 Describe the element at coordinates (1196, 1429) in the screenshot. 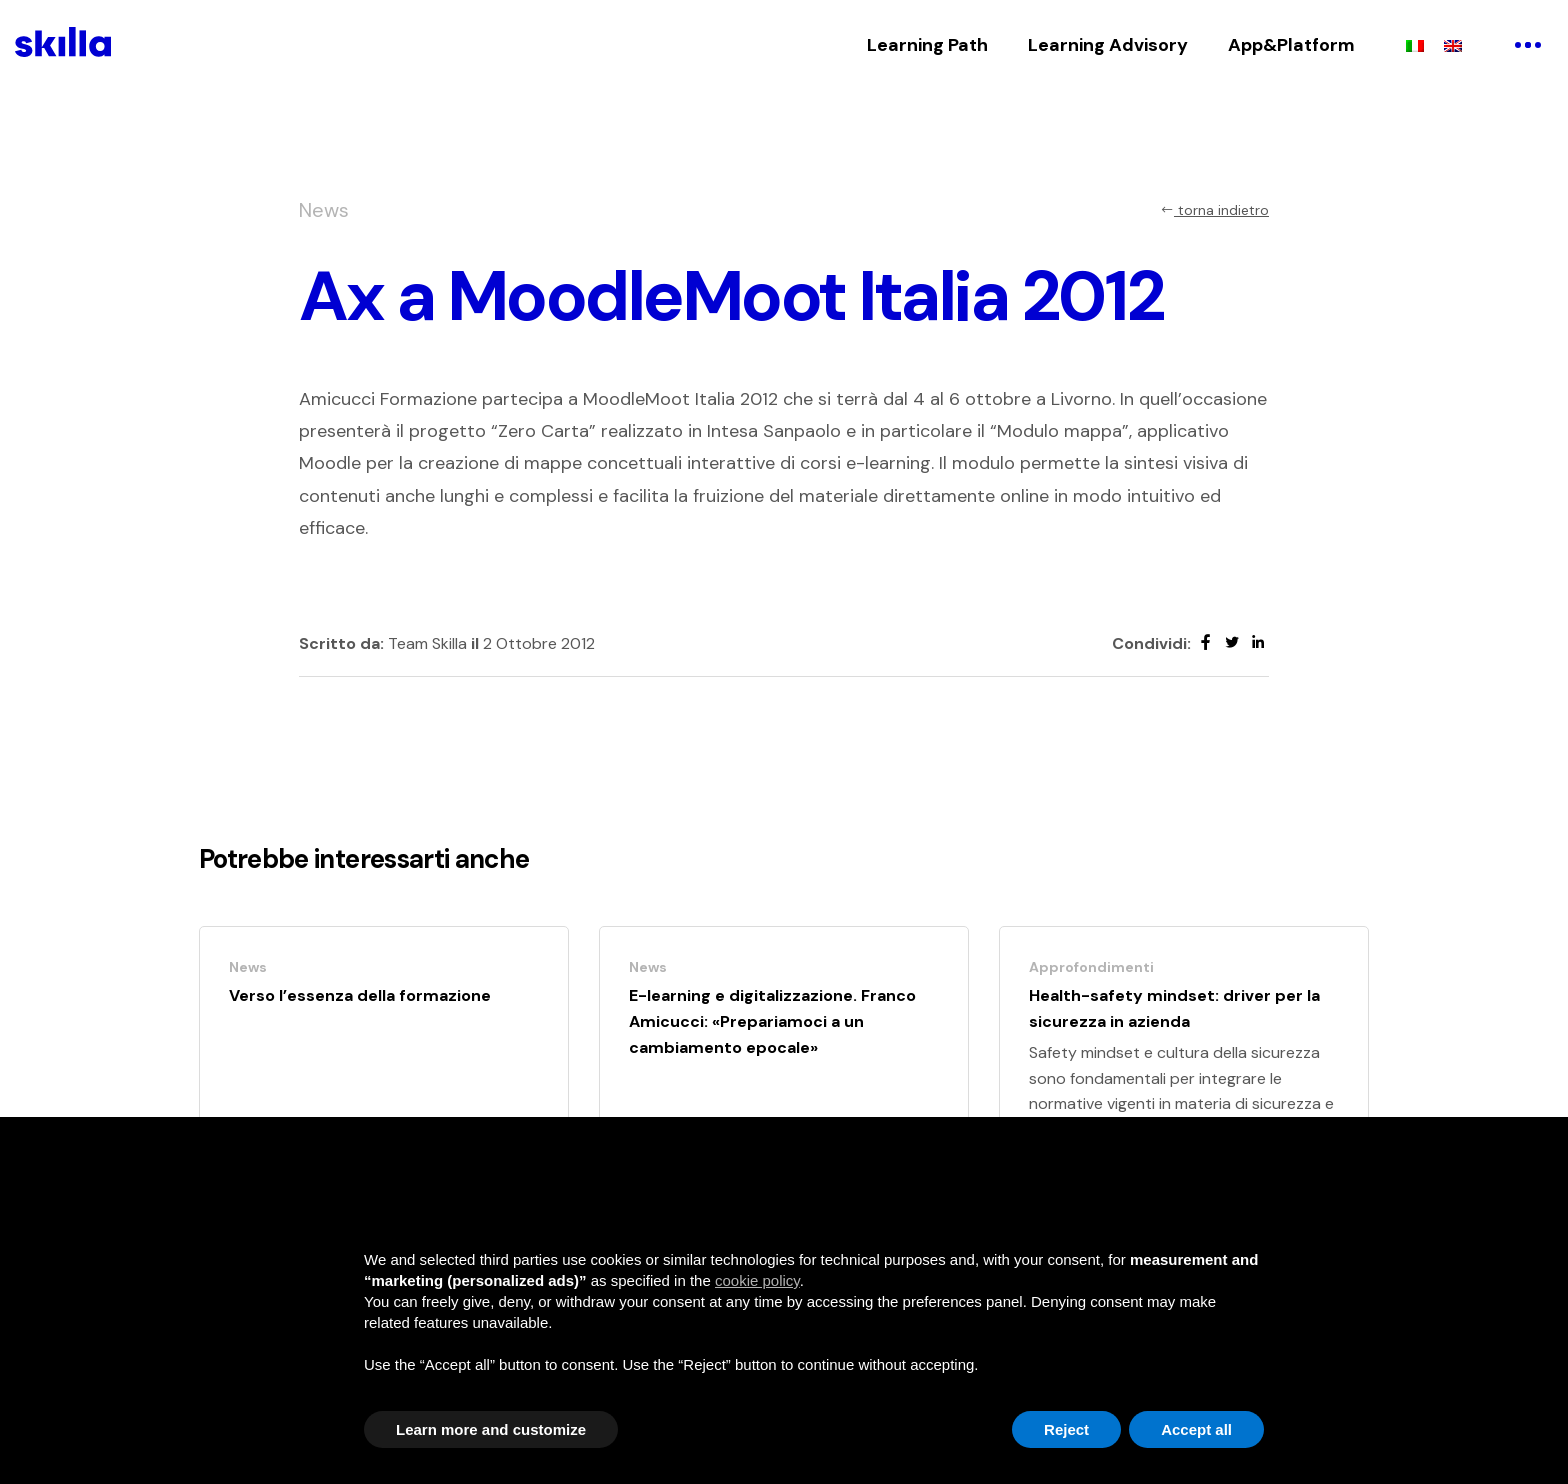

I see `Accept all [button]` at that location.